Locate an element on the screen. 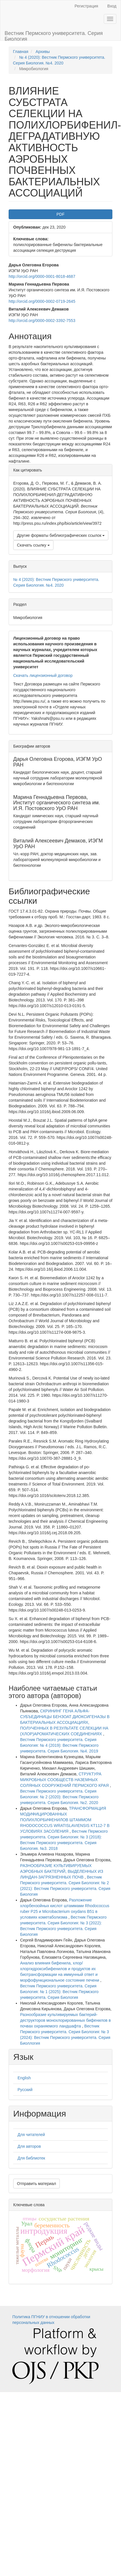 The image size is (121, 2576). Скачать ссылку is located at coordinates (33, 545).